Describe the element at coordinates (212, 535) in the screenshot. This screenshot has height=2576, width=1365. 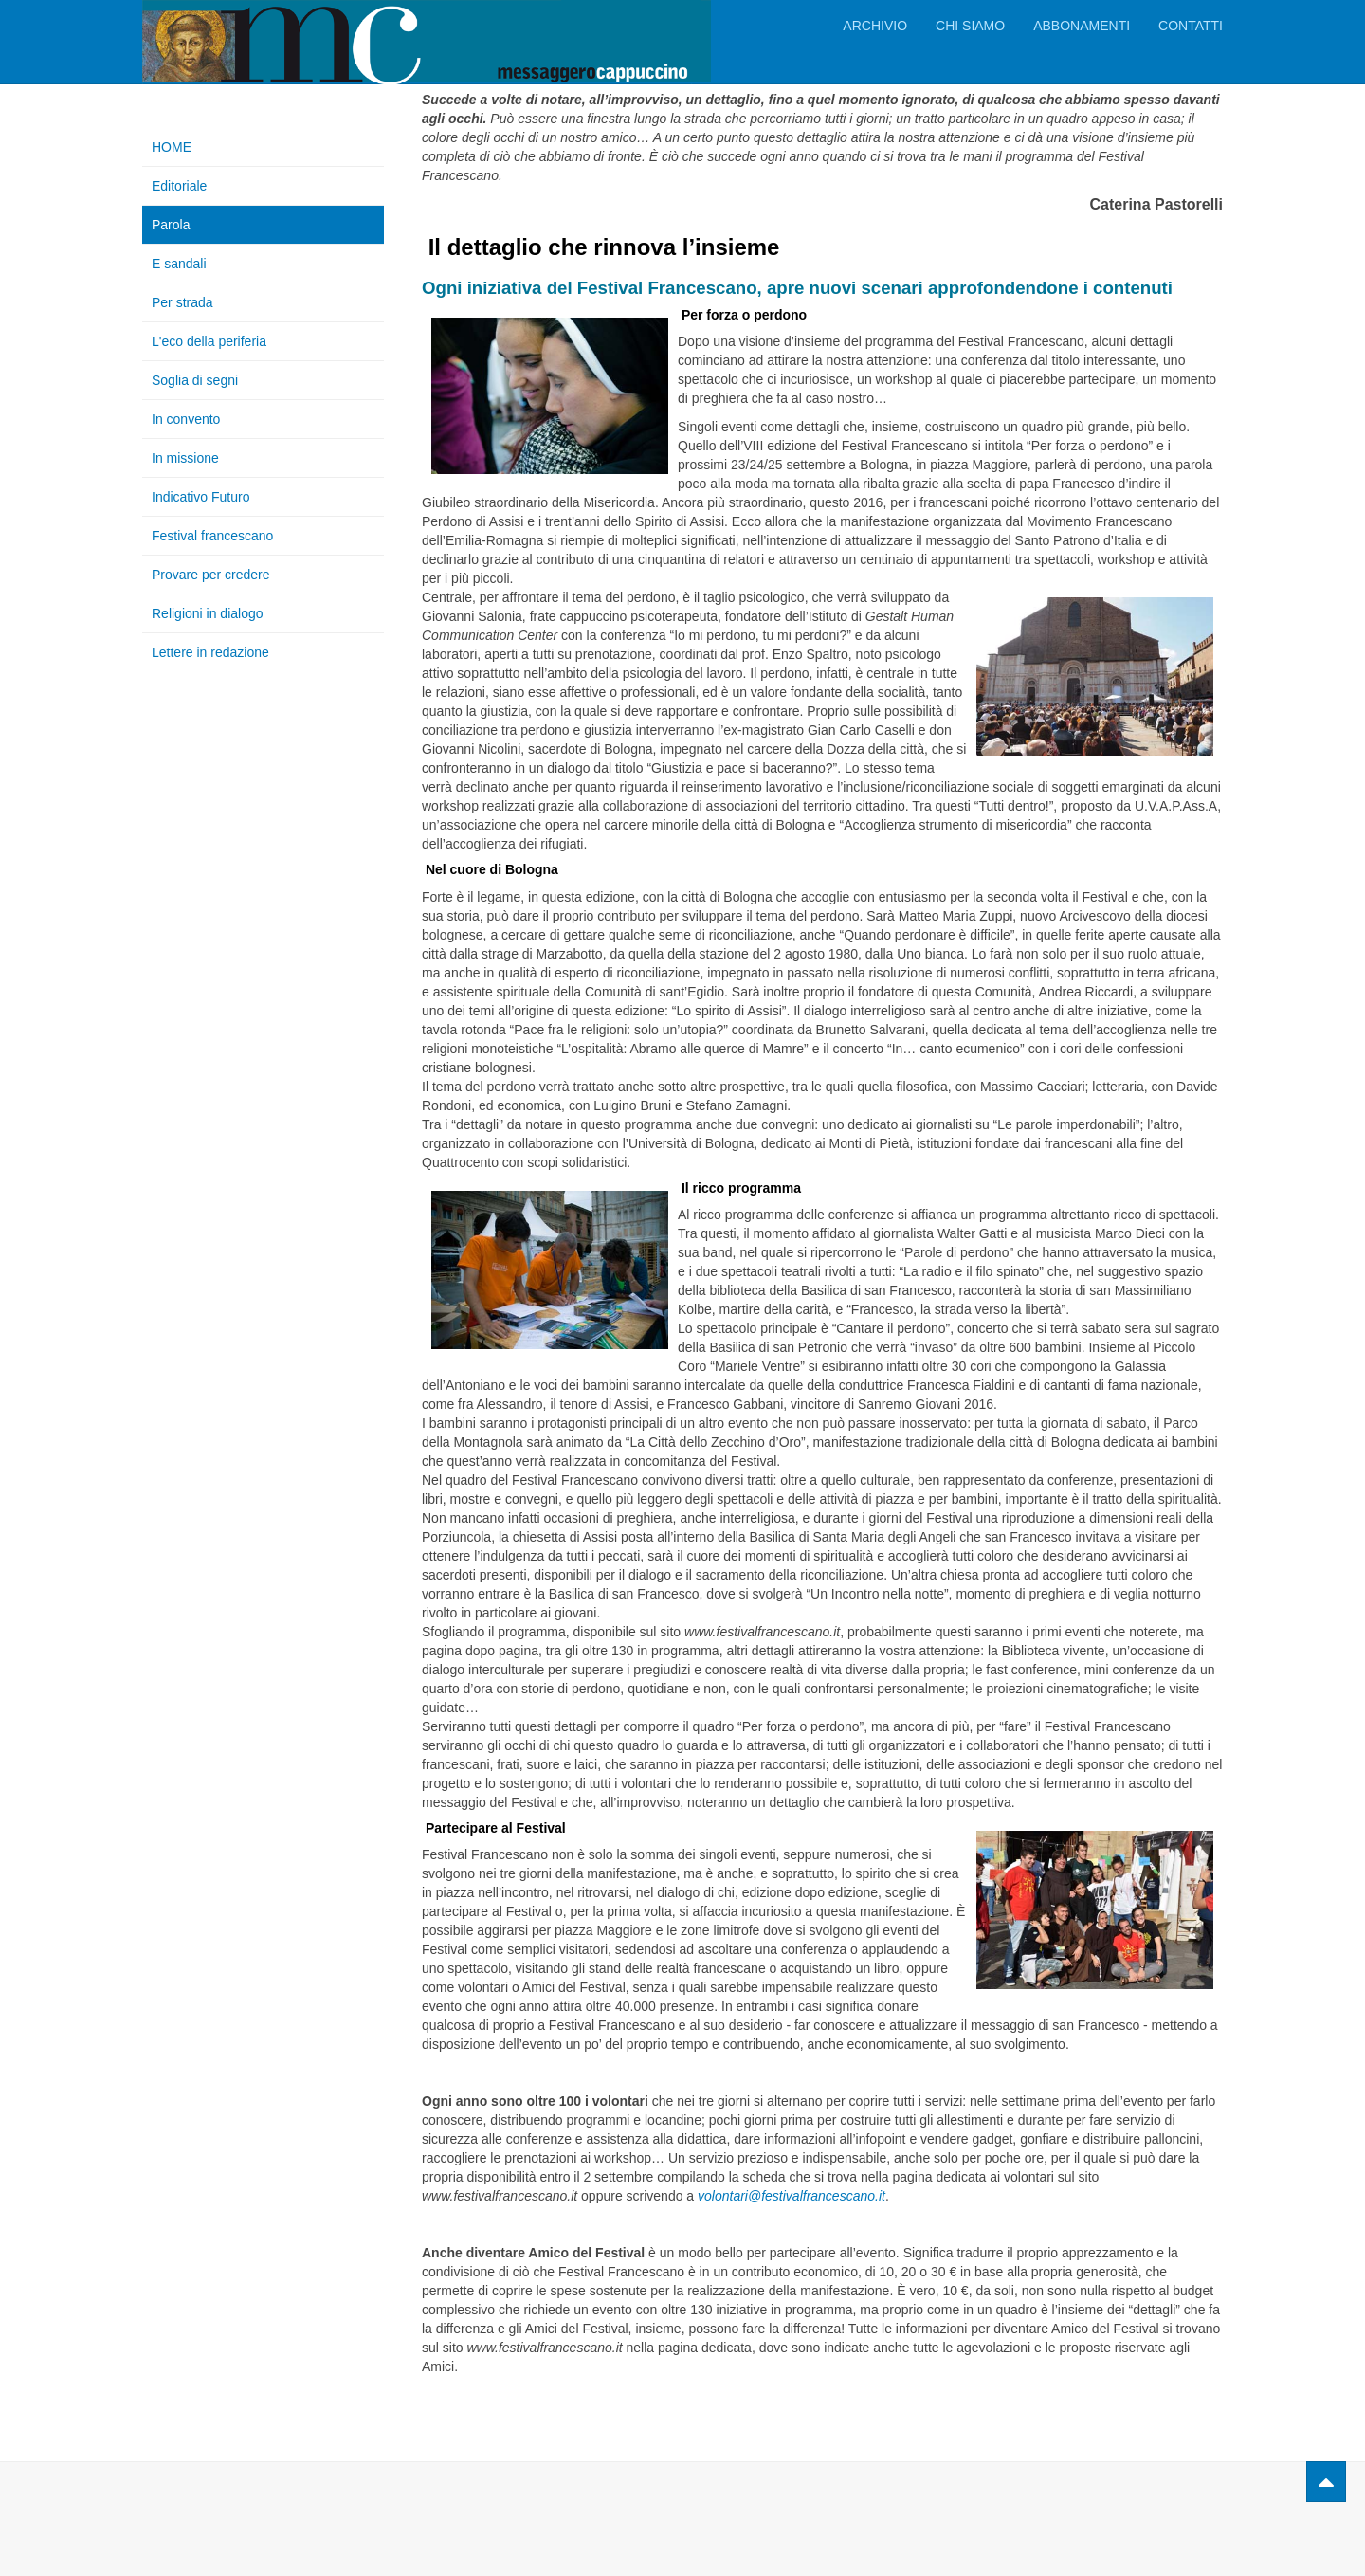
I see `Festival francescano` at that location.